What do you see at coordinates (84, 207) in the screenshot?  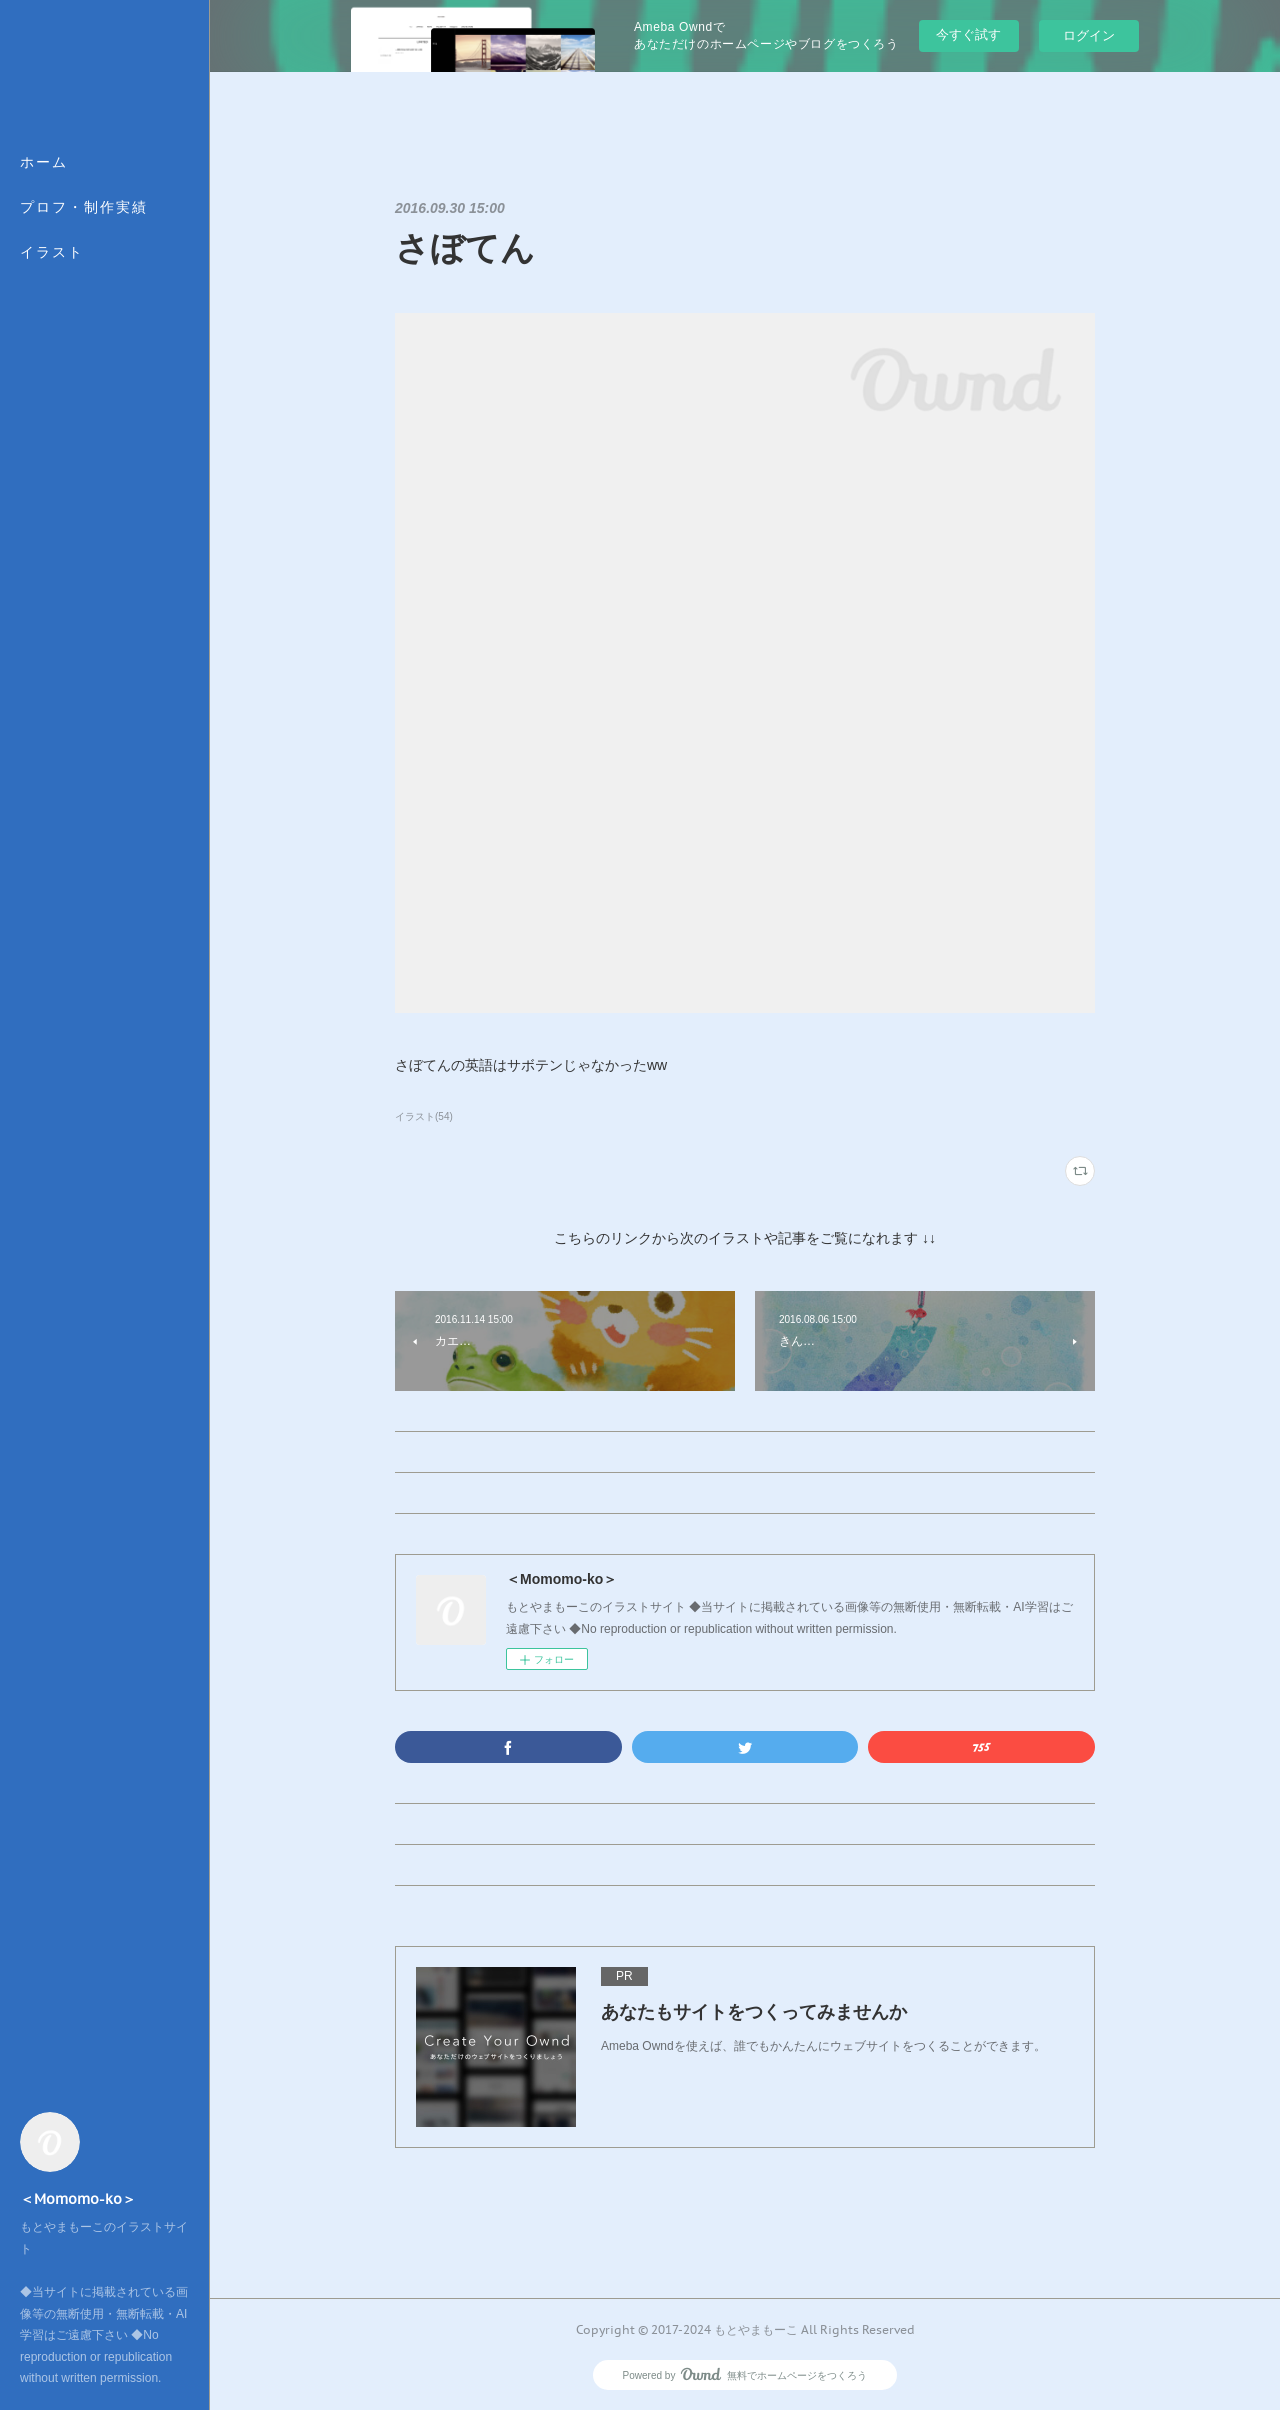 I see `プロフ・制作実績` at bounding box center [84, 207].